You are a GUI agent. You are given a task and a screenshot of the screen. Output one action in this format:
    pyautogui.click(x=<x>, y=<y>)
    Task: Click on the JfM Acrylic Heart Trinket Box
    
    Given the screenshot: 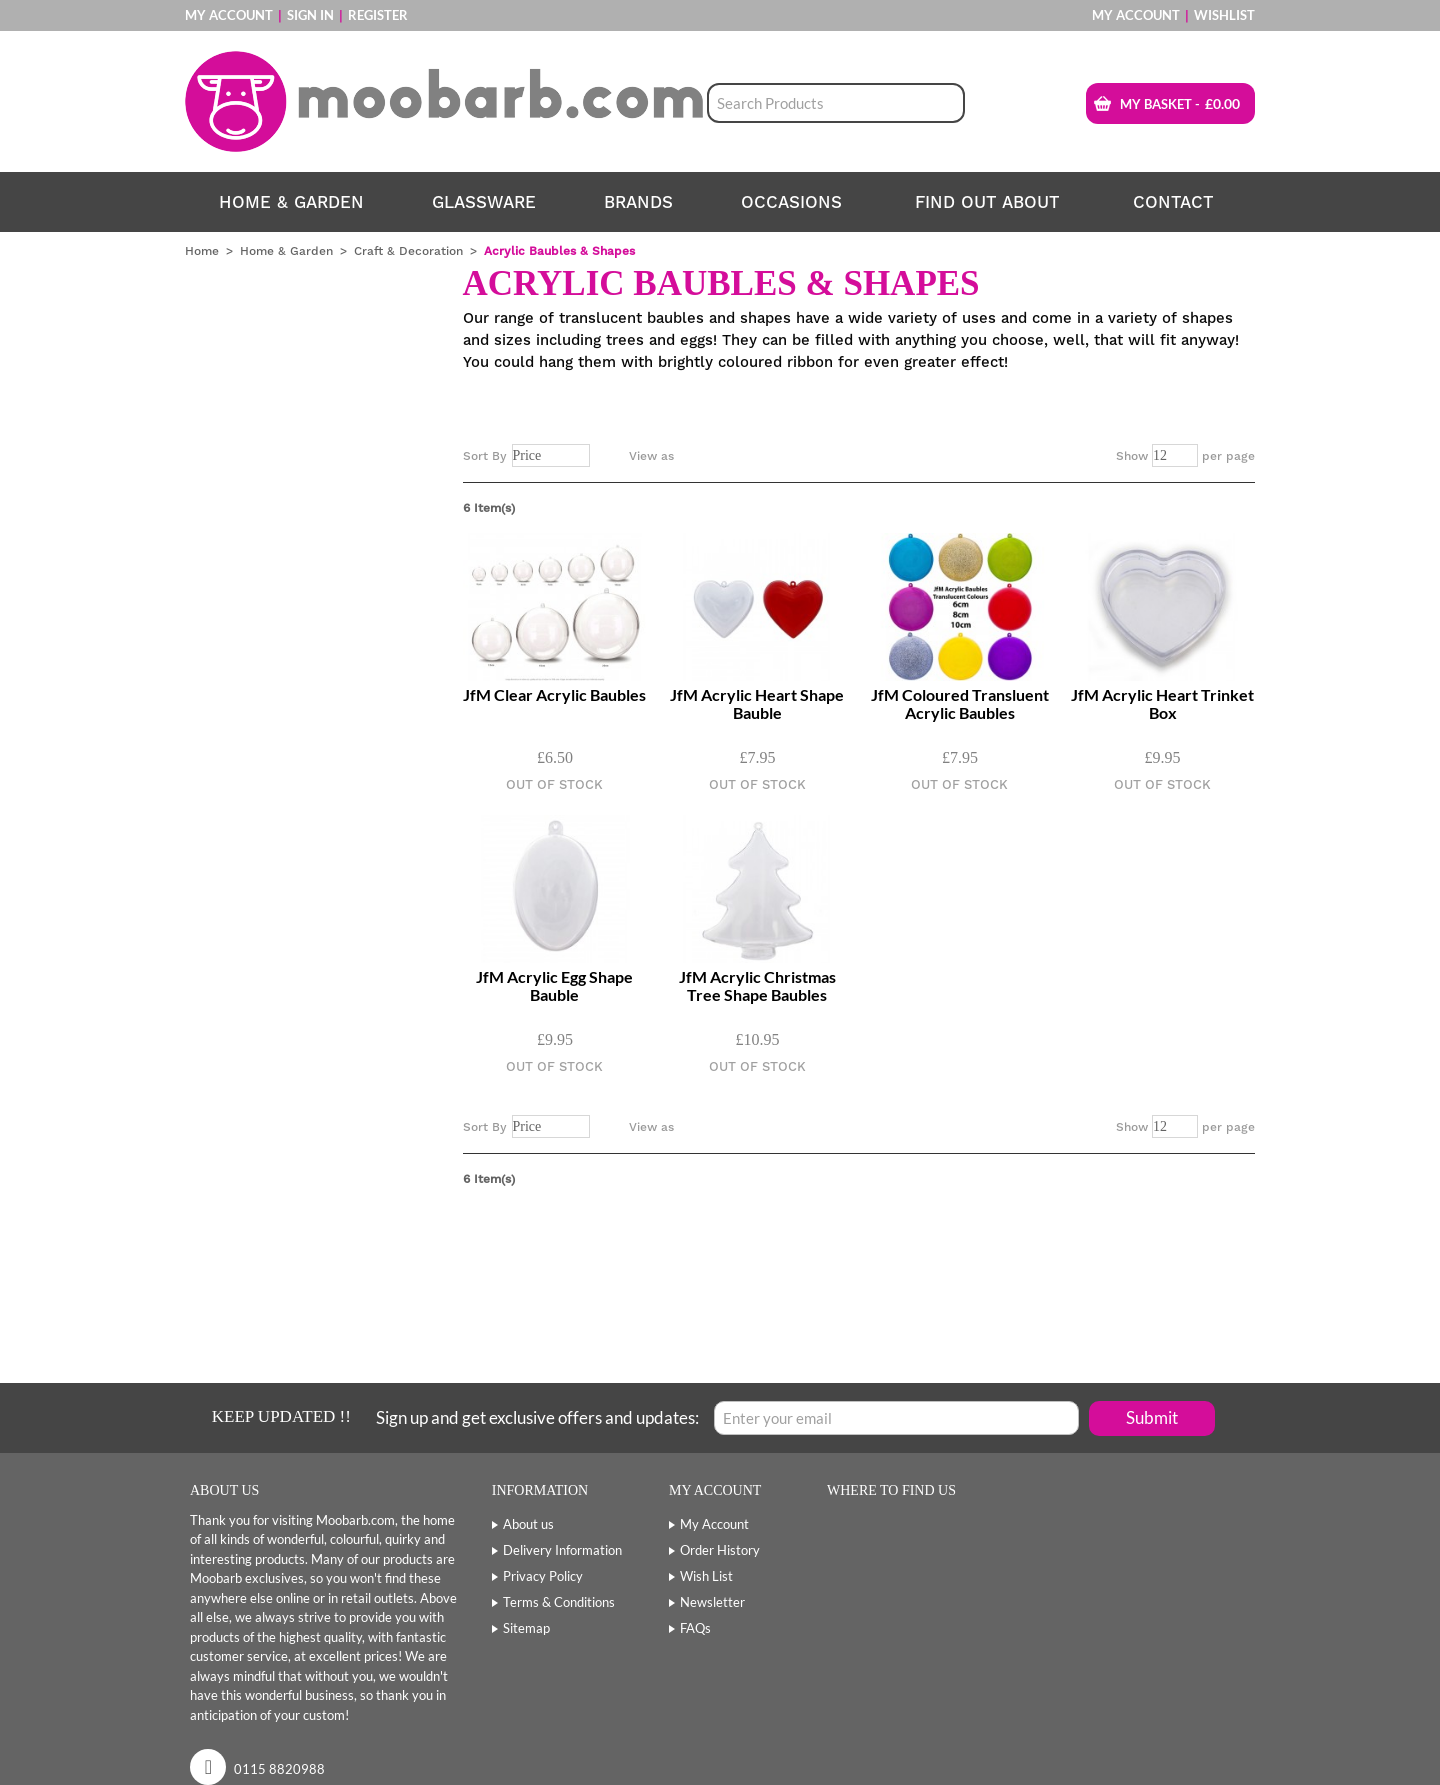 What is the action you would take?
    pyautogui.click(x=1162, y=704)
    